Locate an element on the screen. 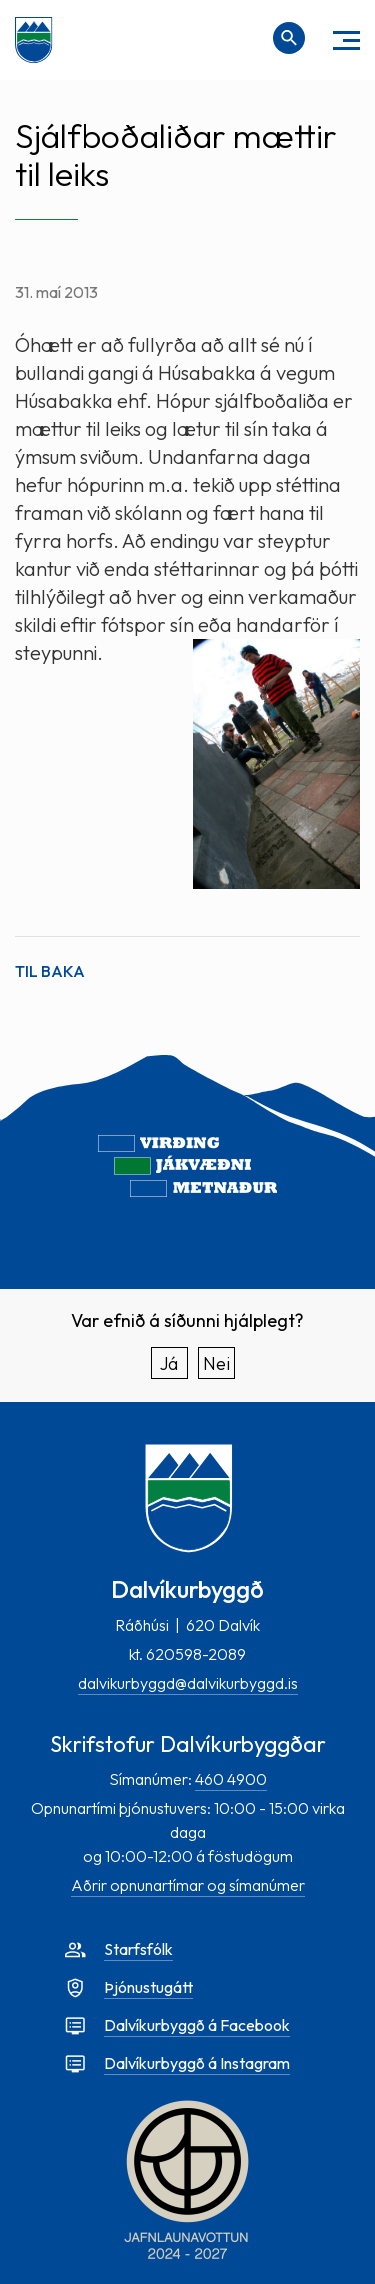 This screenshot has width=375, height=2284. Þjónustugátt is located at coordinates (148, 1987).